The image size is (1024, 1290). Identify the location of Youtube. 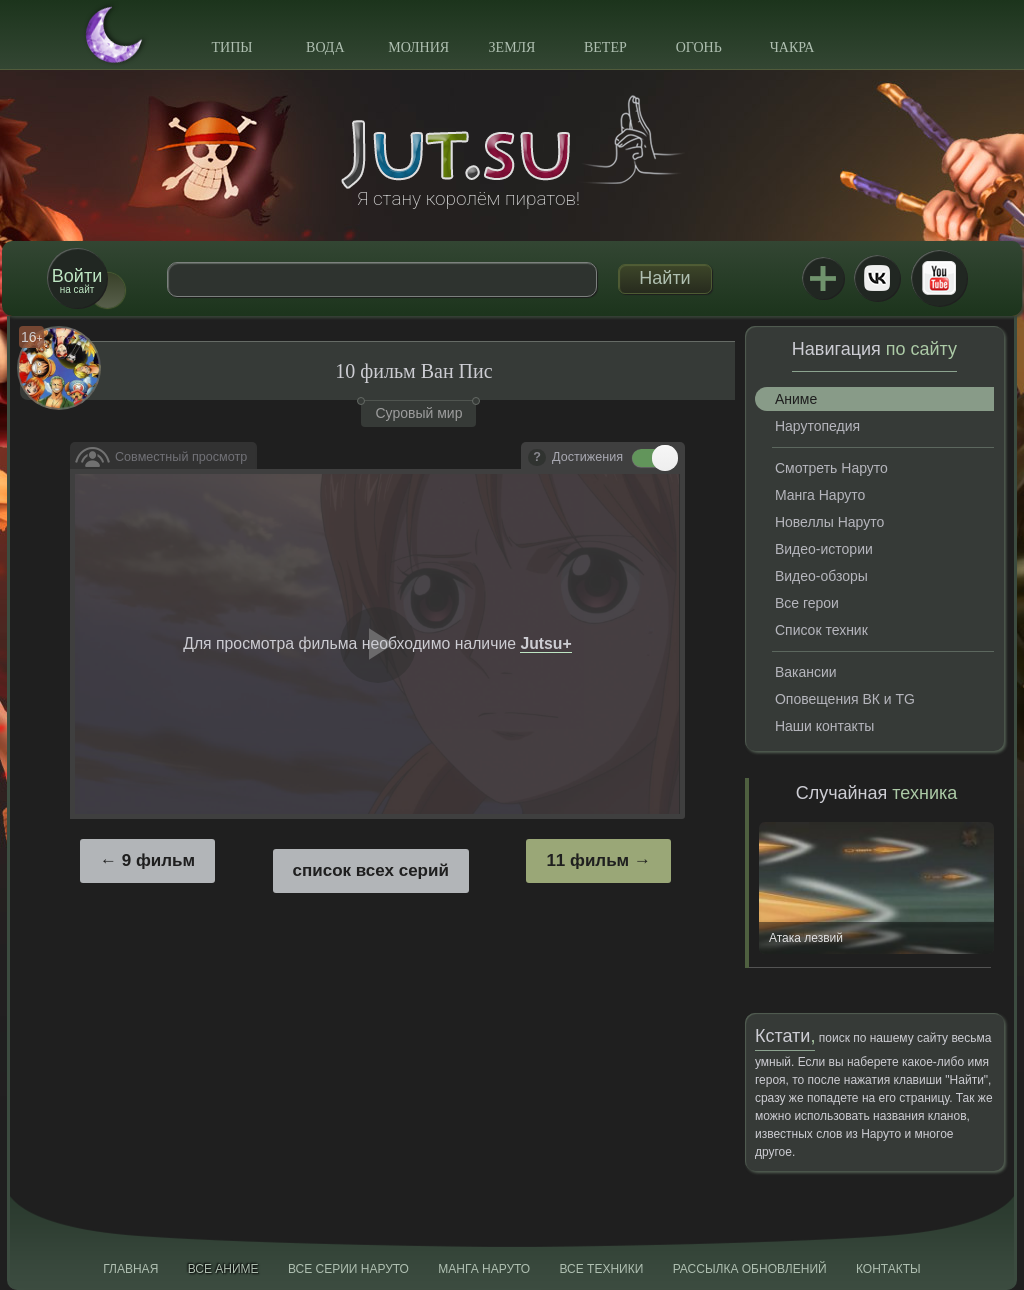
(939, 278).